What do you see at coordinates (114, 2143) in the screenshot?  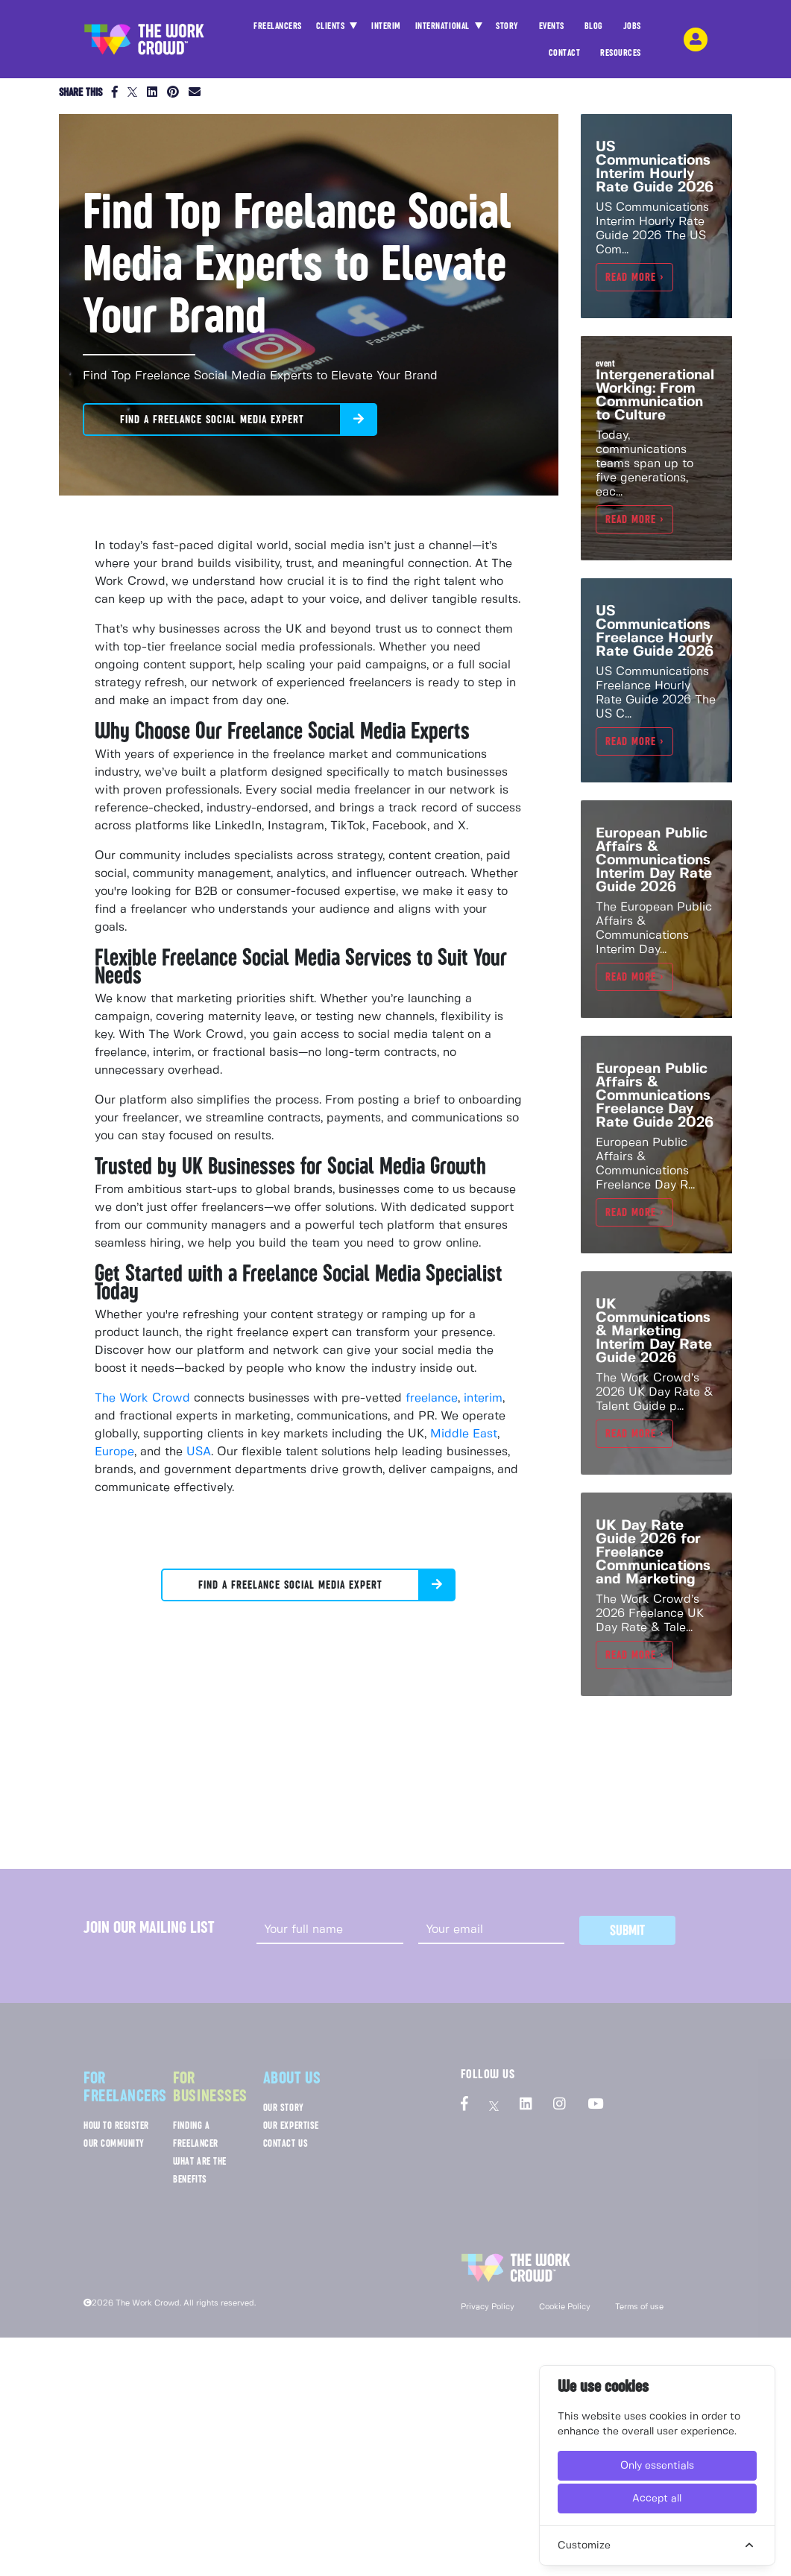 I see `OUR COMMUNITY` at bounding box center [114, 2143].